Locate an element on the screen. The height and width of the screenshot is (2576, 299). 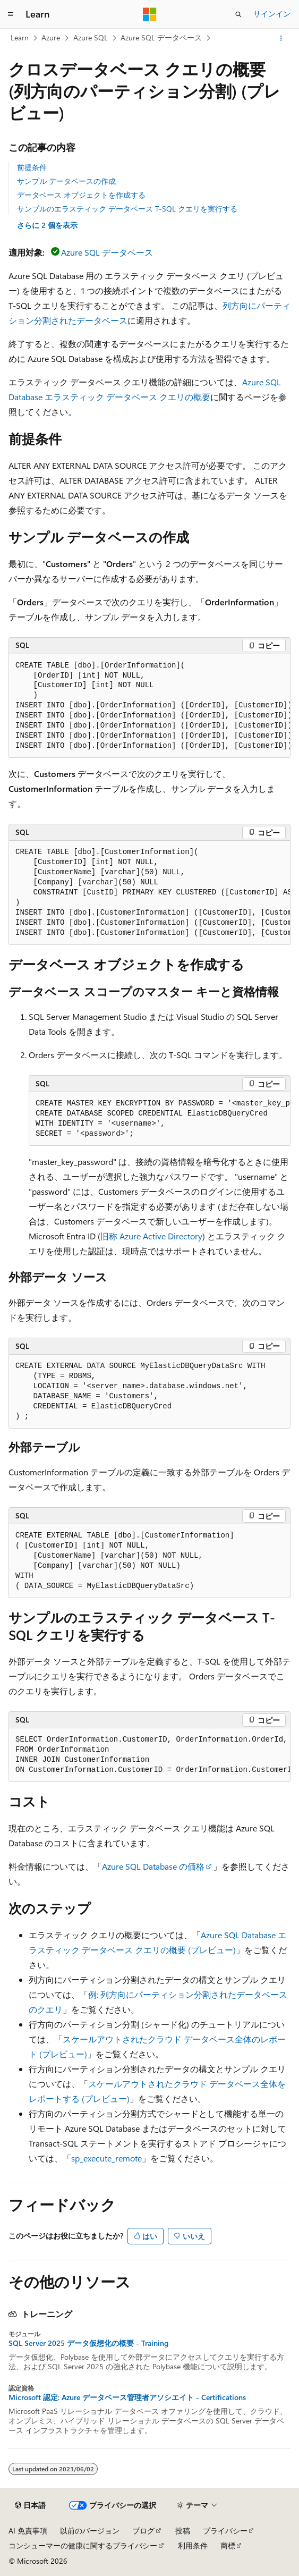
Azure is located at coordinates (50, 37).